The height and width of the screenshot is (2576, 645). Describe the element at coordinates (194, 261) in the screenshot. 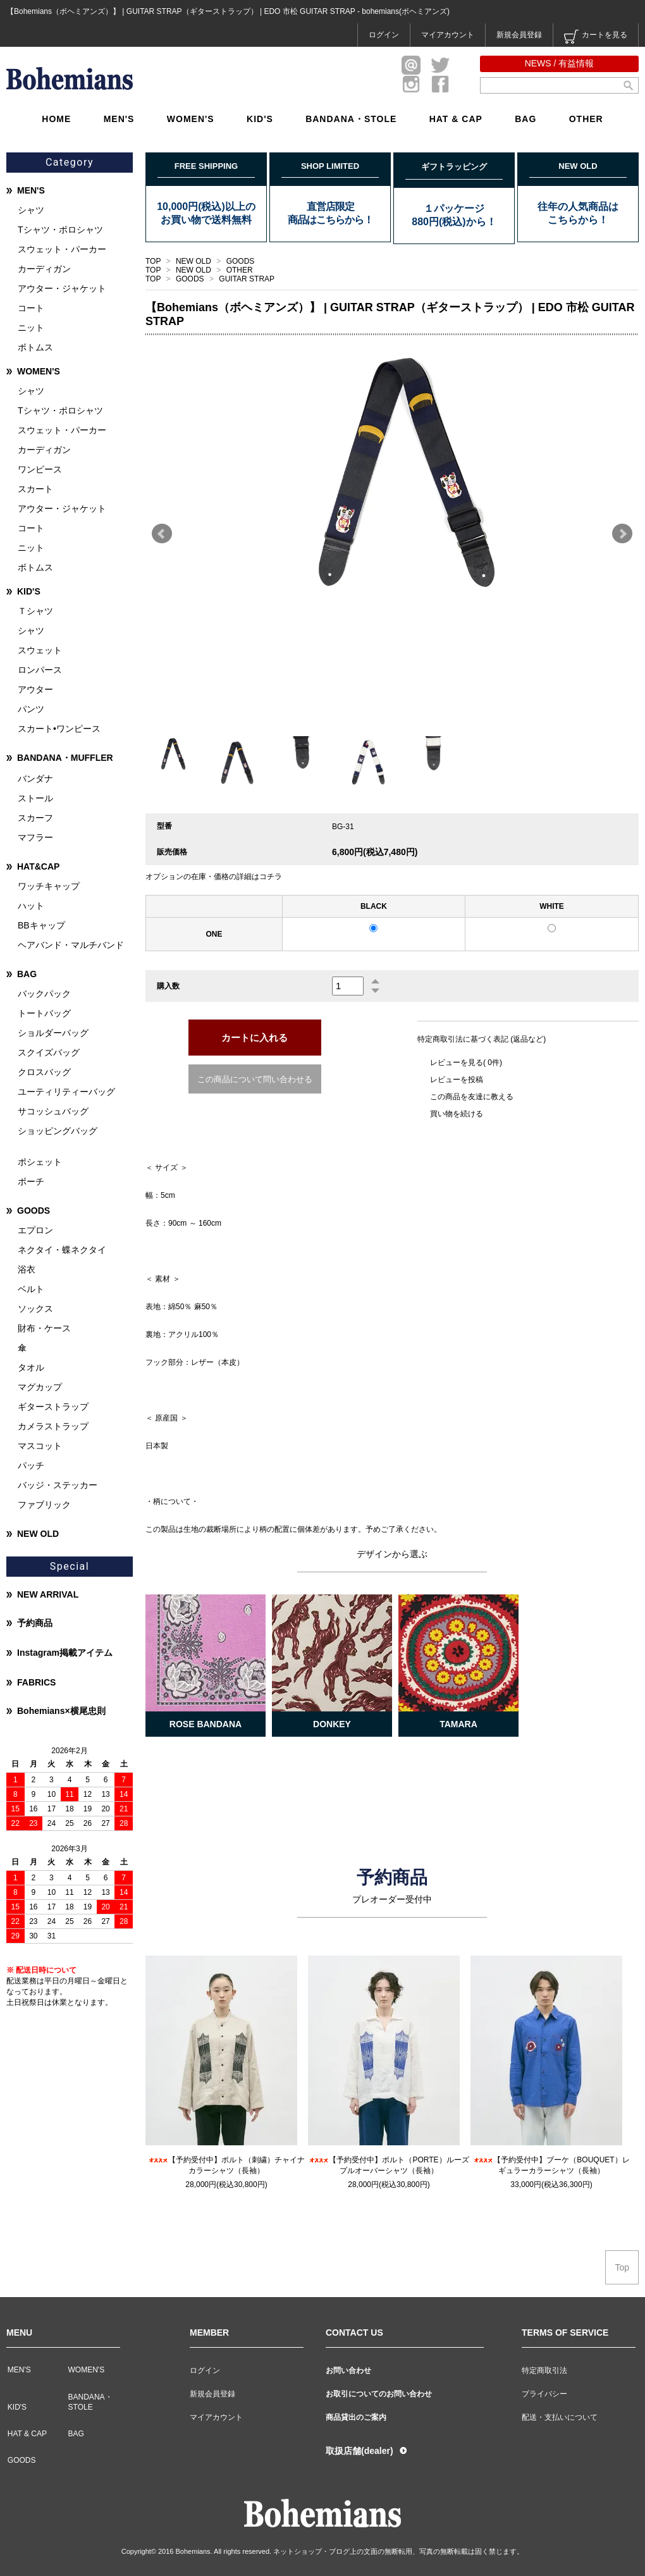

I see `NEW OLD` at that location.